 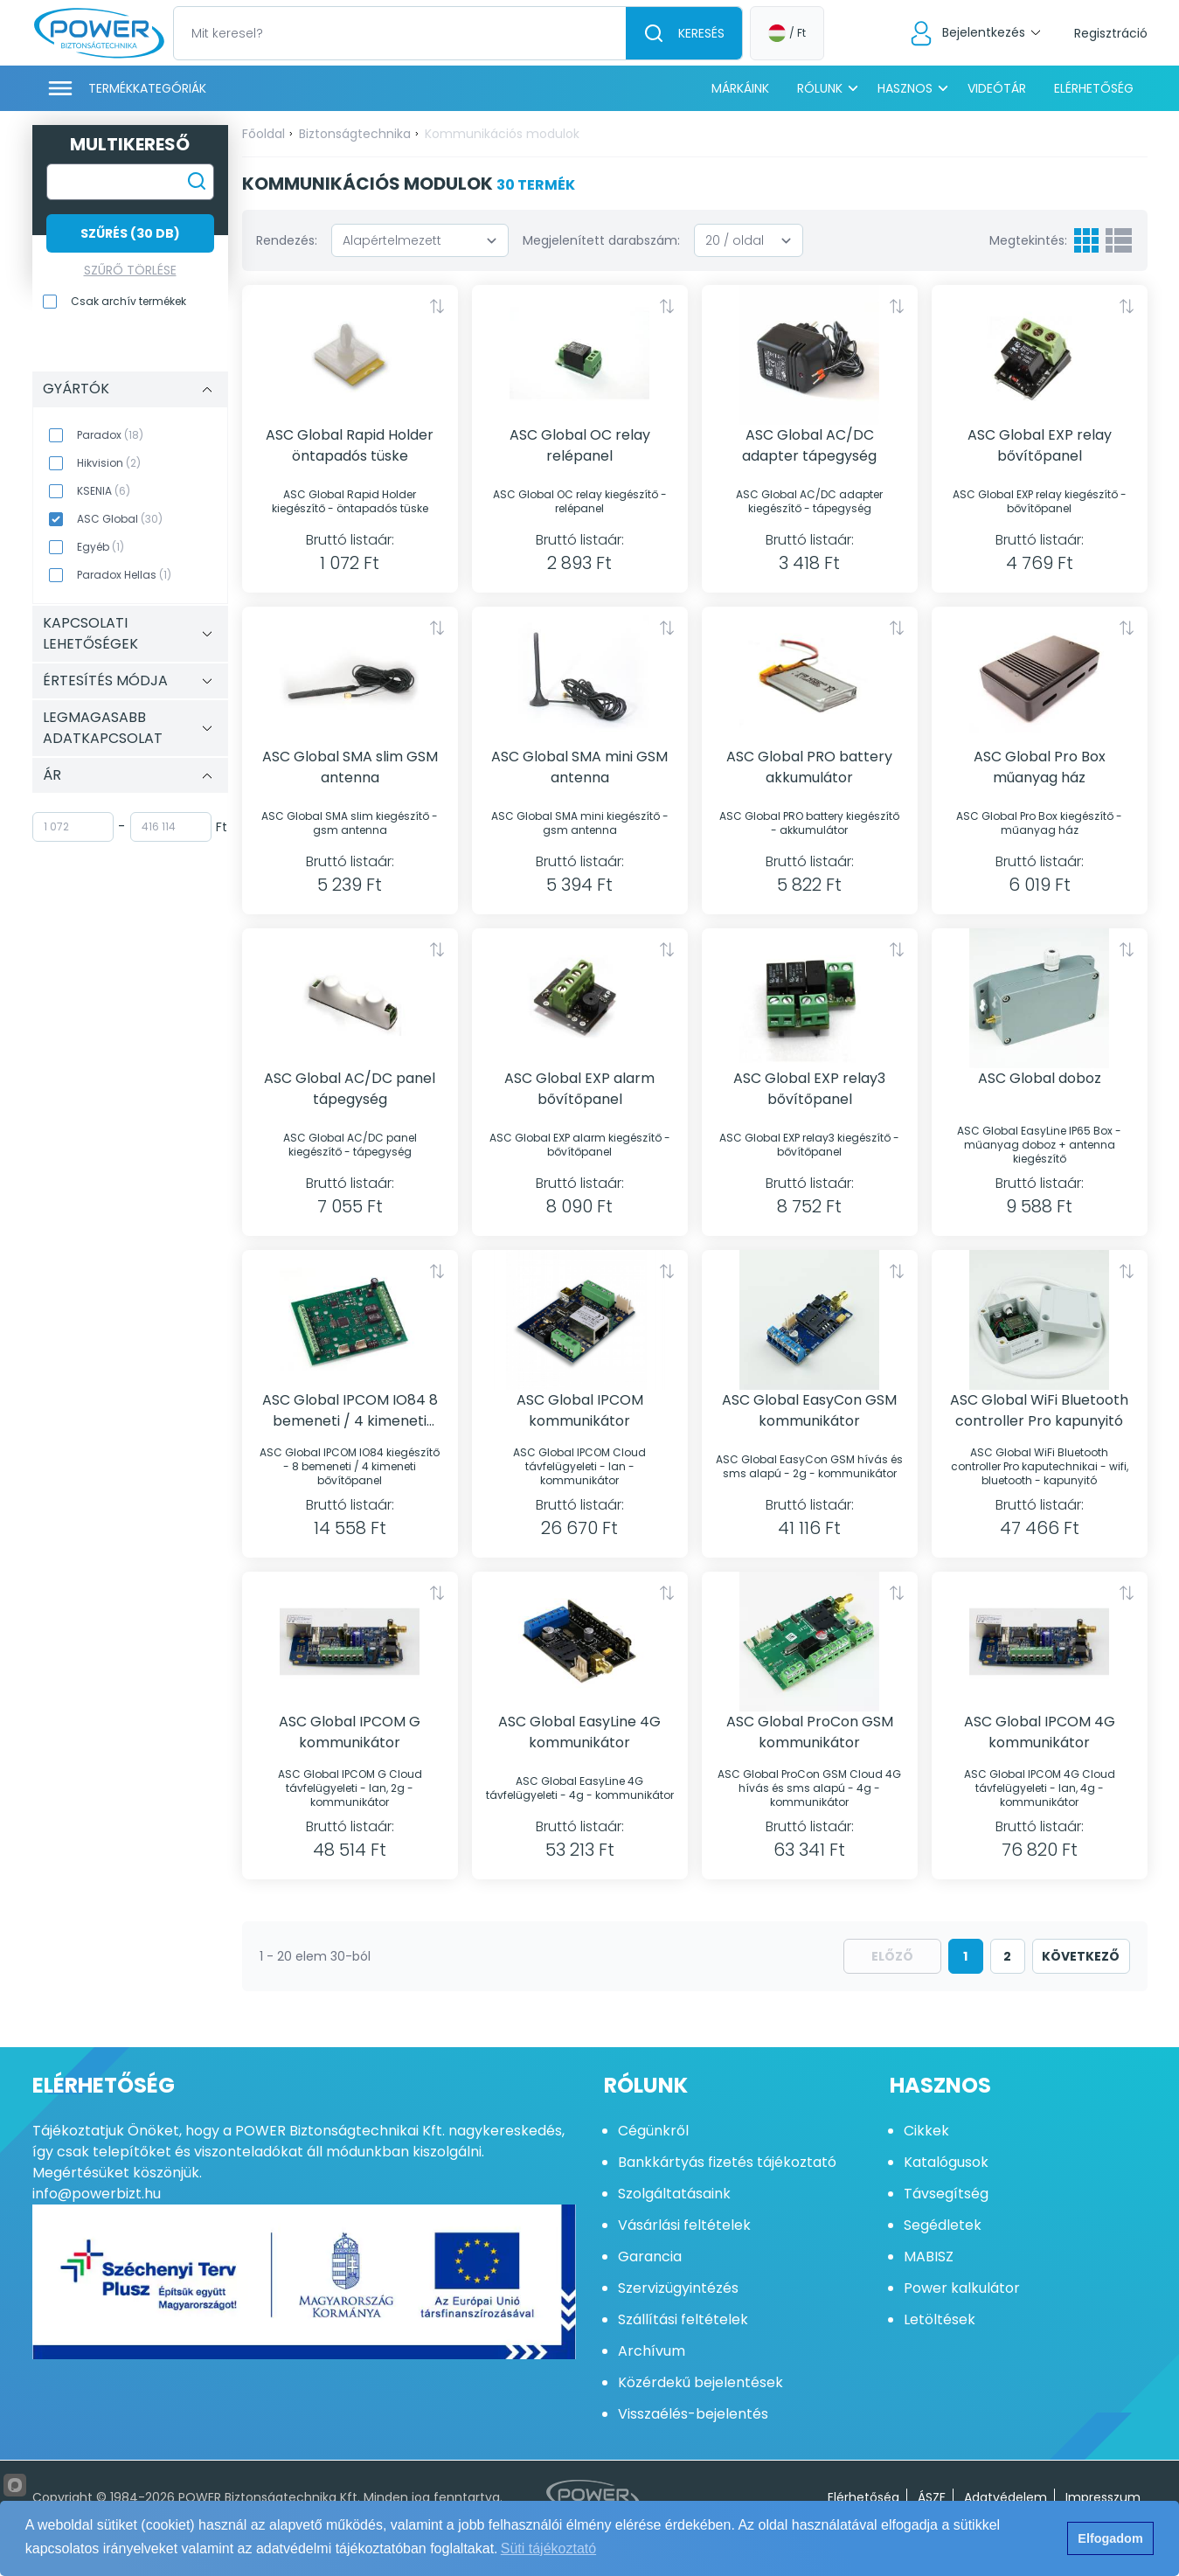 What do you see at coordinates (349, 445) in the screenshot?
I see `ASC Global Rapid Holder öntapadós tüske` at bounding box center [349, 445].